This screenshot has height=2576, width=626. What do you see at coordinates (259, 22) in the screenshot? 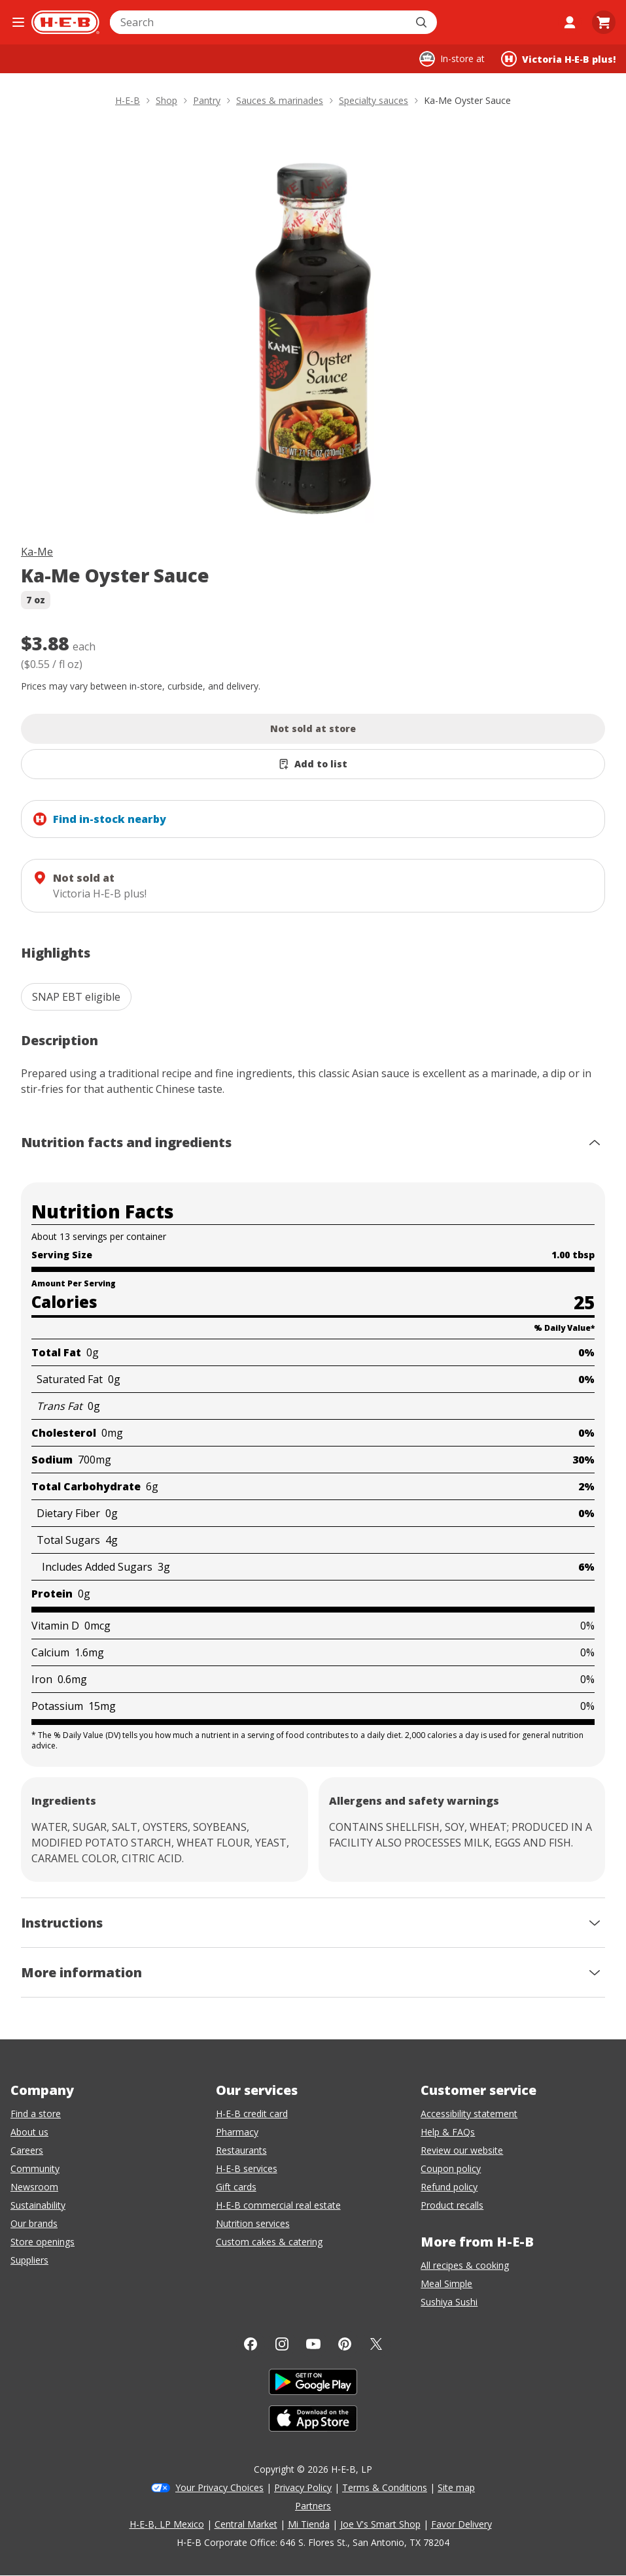
I see `[combobox]` at bounding box center [259, 22].